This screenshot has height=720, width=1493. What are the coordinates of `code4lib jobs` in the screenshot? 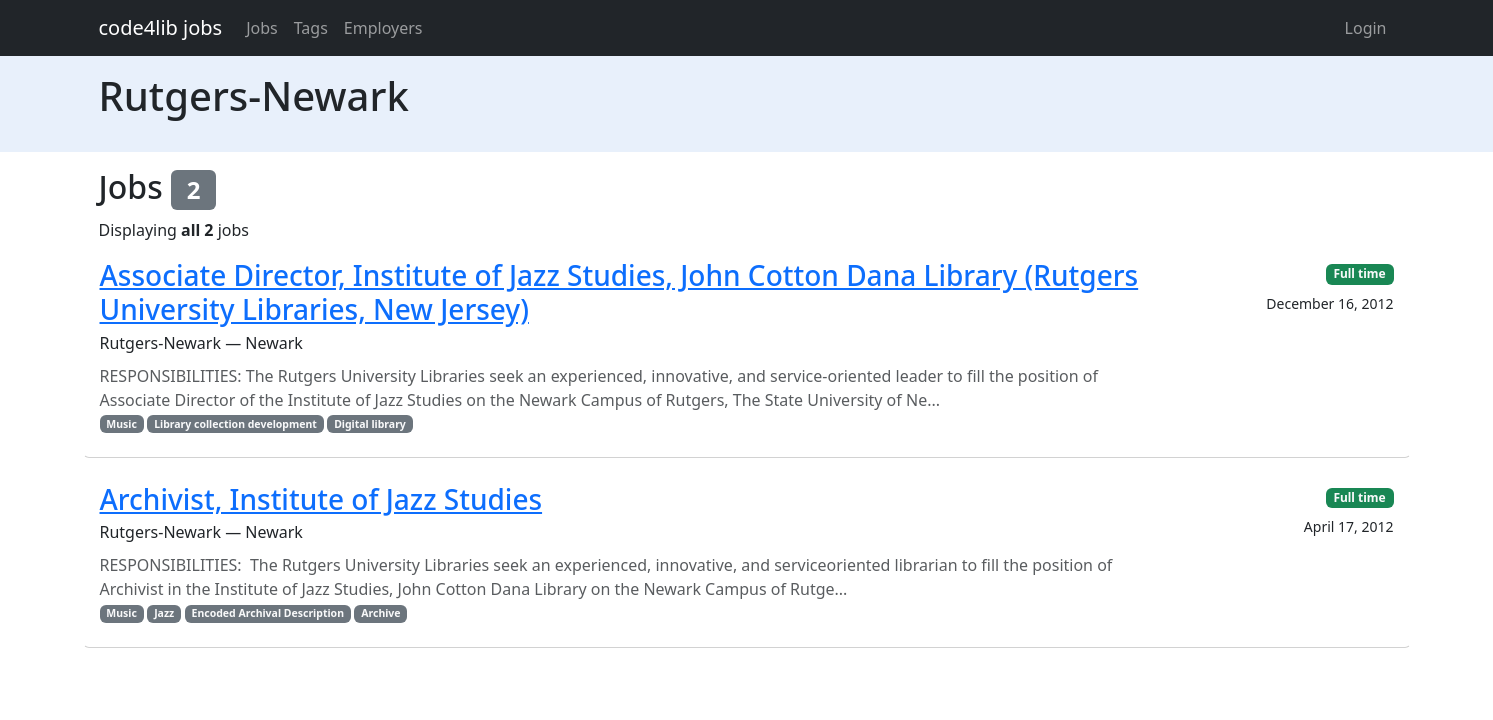 It's located at (161, 27).